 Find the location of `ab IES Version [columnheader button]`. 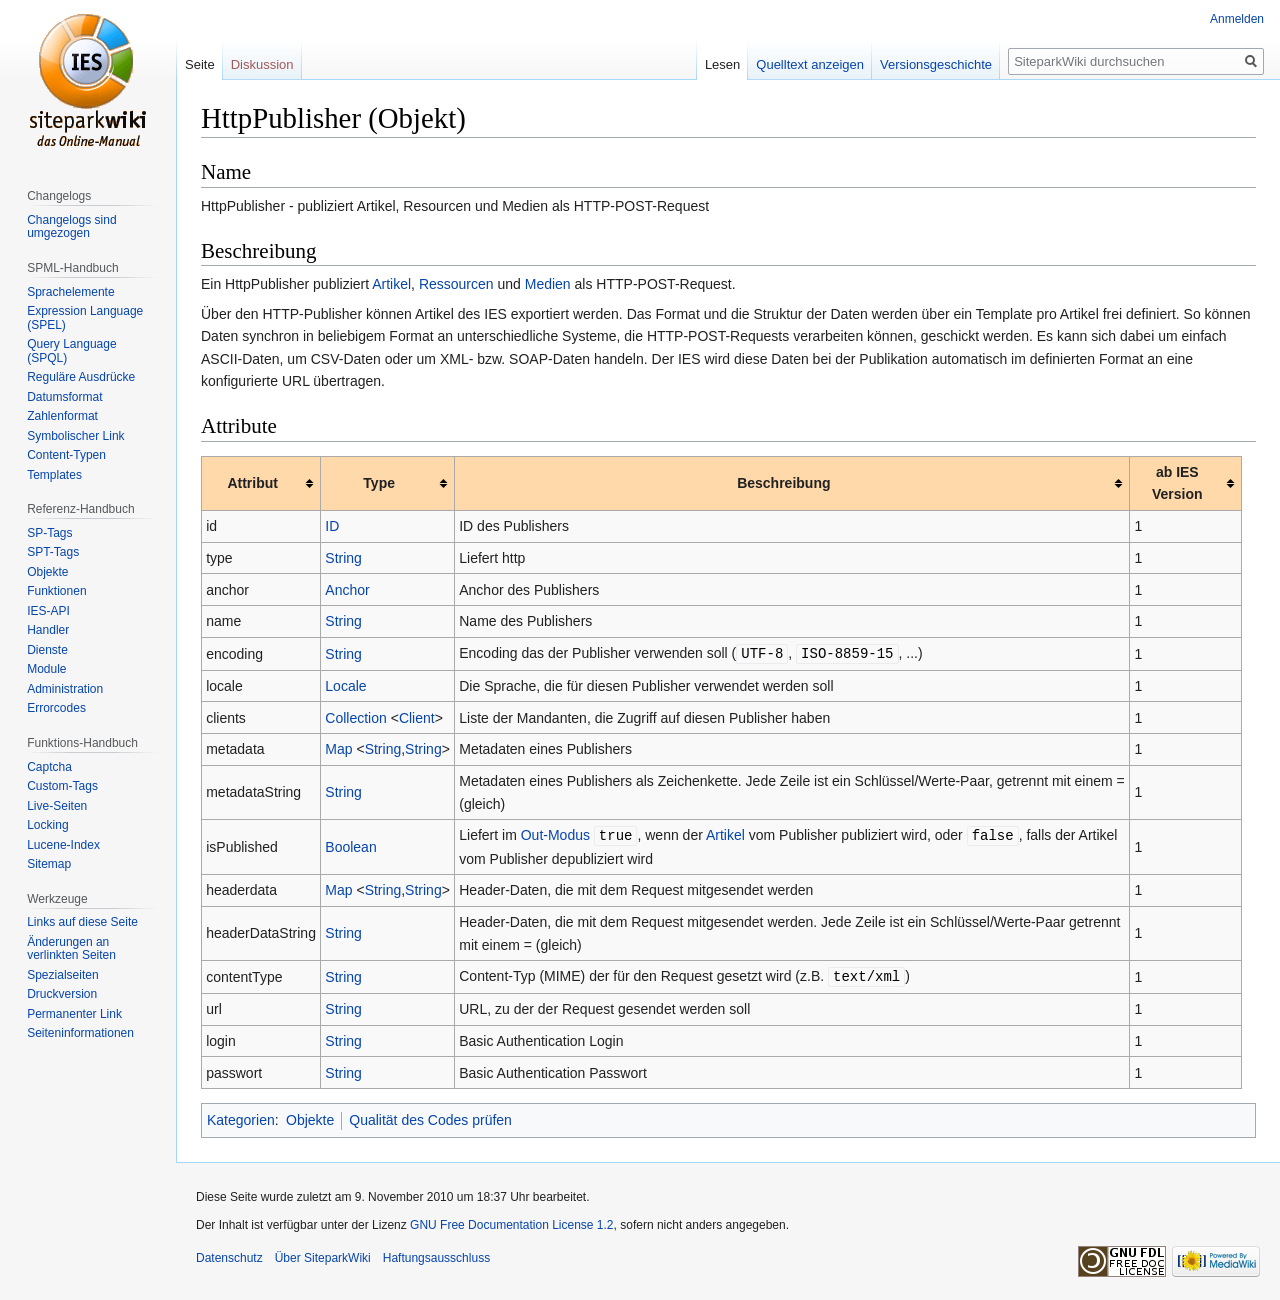

ab IES Version [columnheader button] is located at coordinates (1177, 483).